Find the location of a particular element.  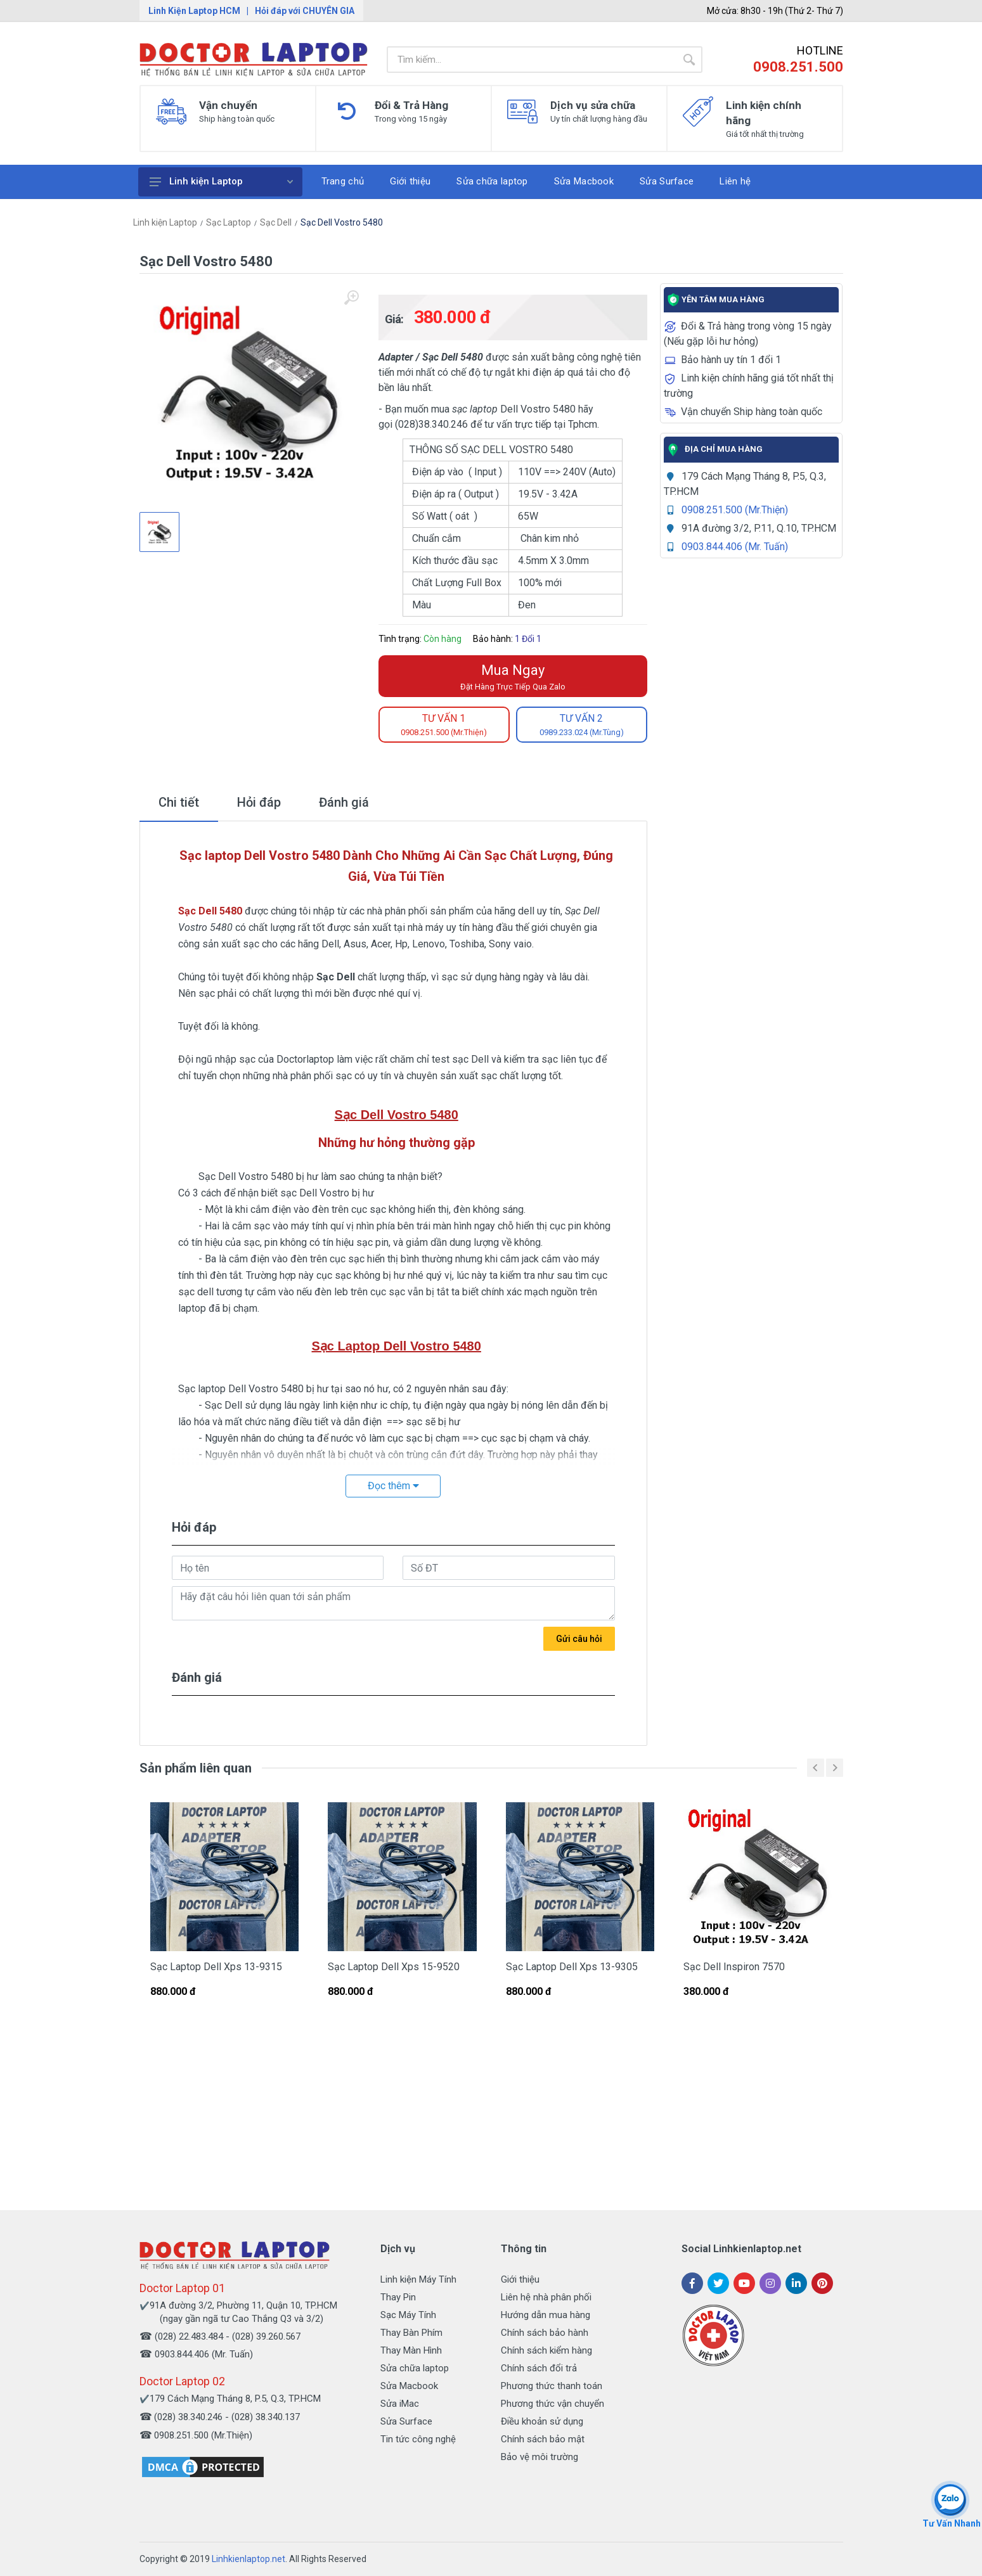

Sửa Surface is located at coordinates (406, 2421).